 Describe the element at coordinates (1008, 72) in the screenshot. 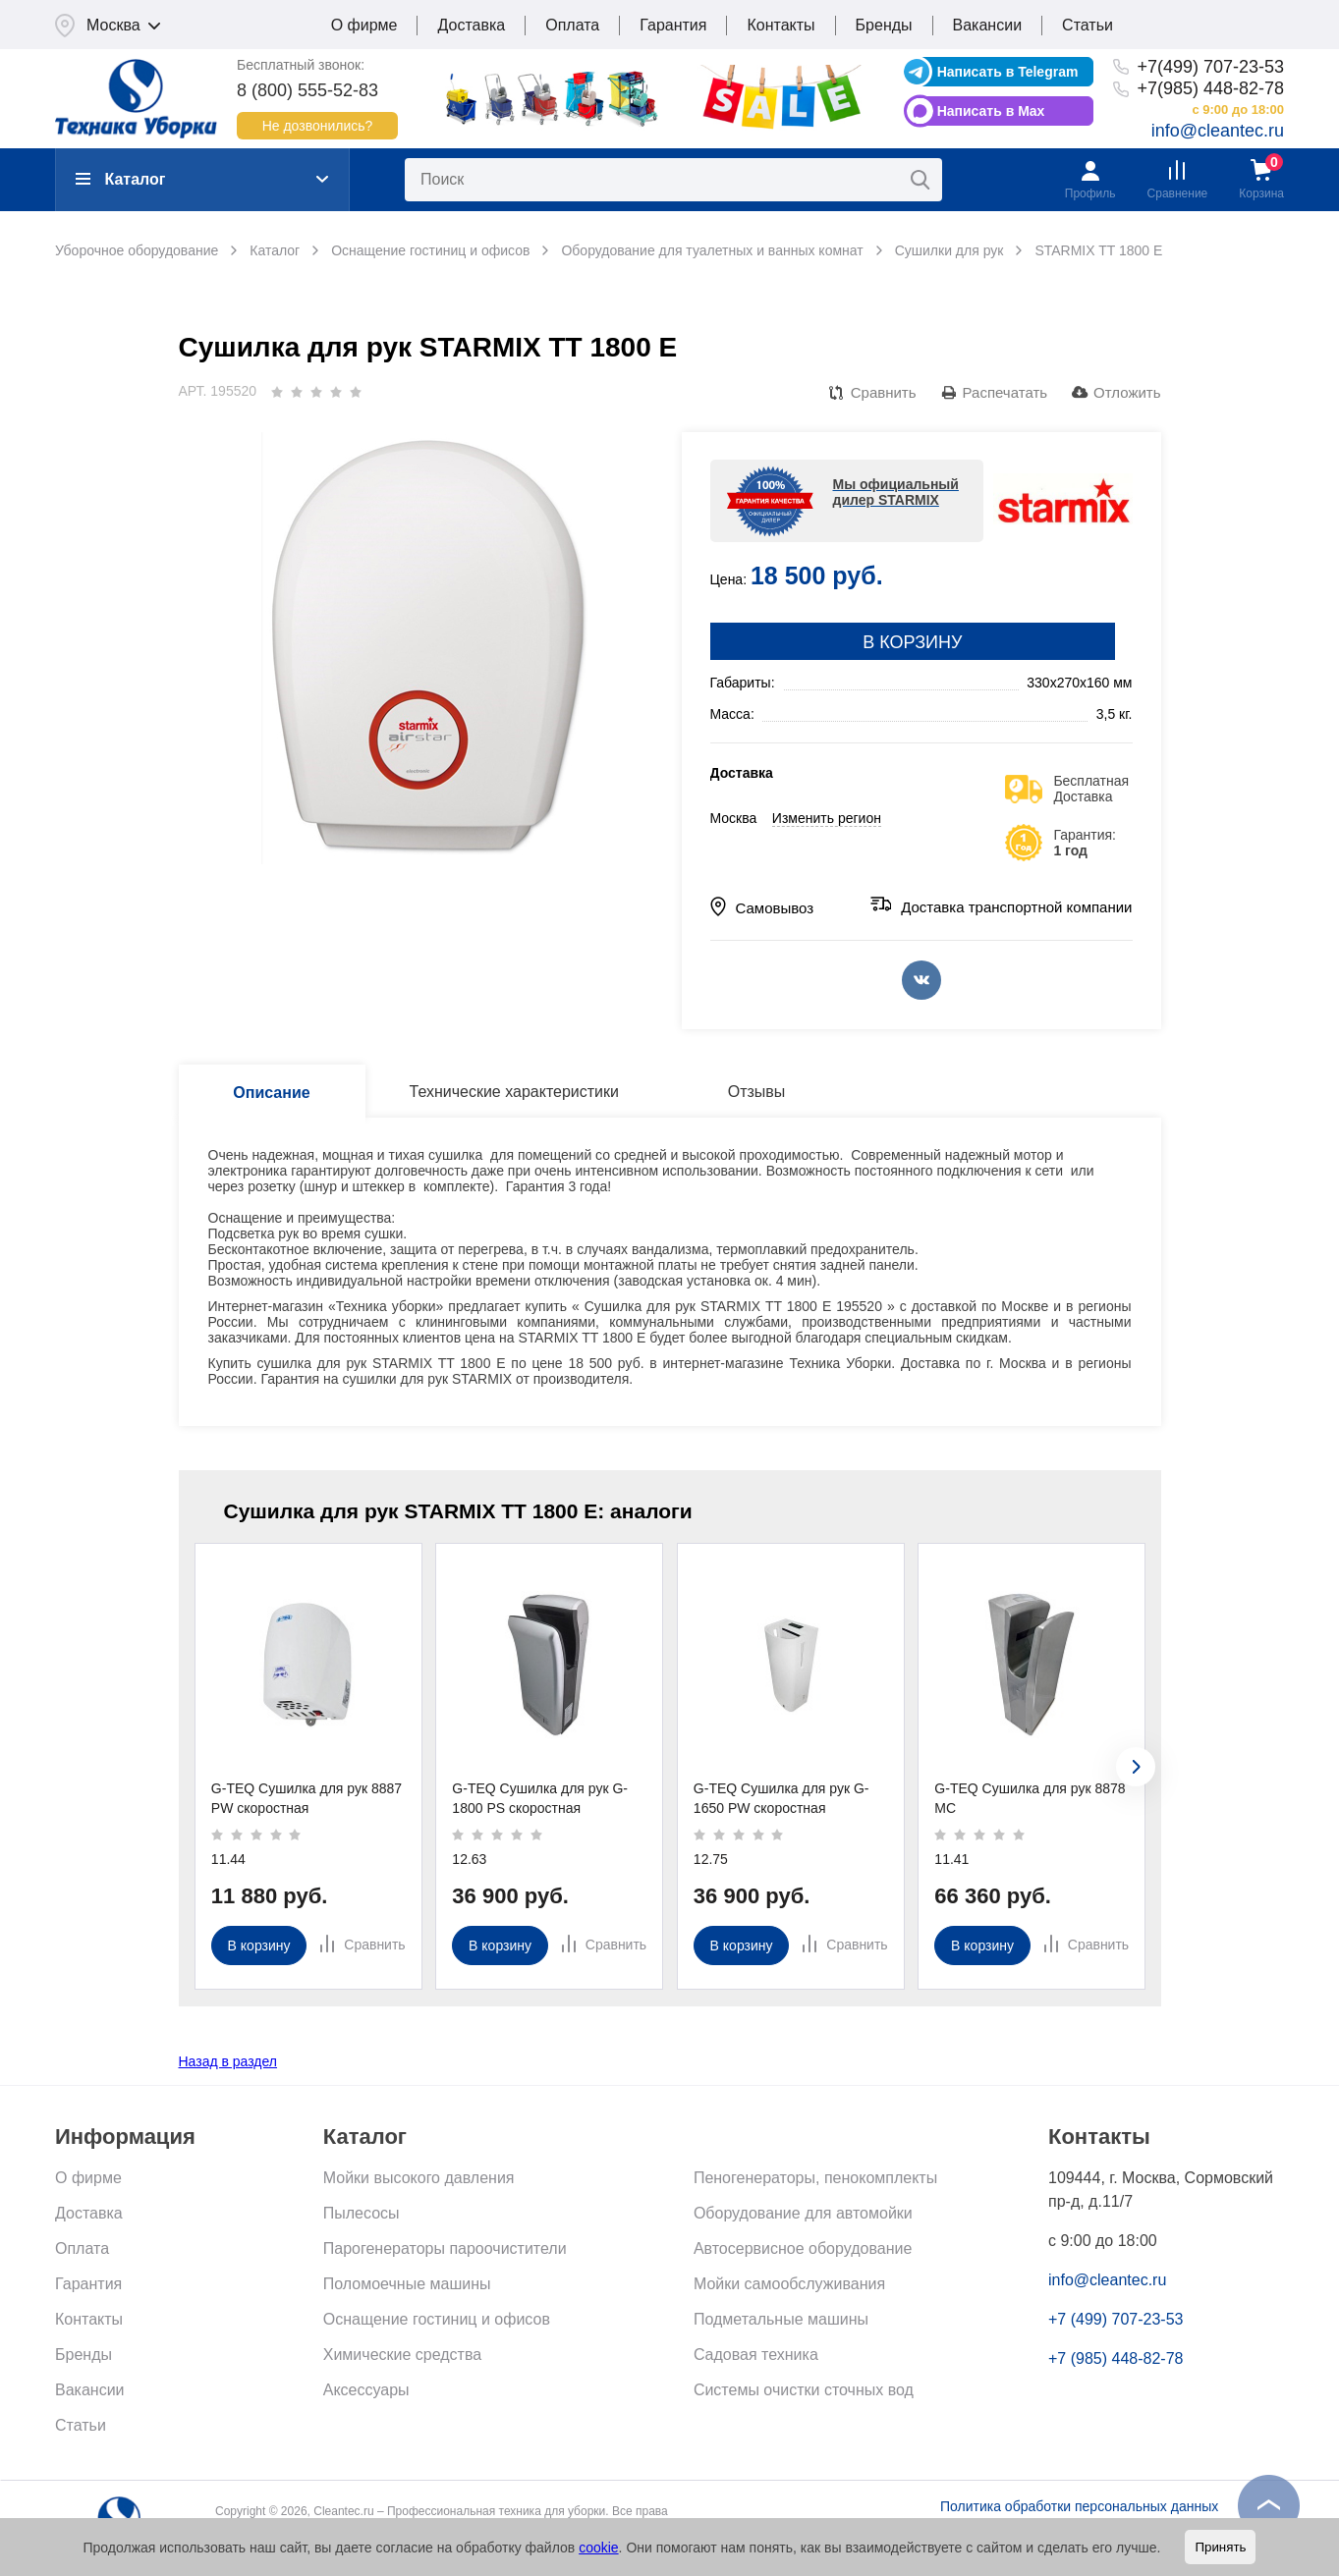

I see `Написать в Telegram` at that location.